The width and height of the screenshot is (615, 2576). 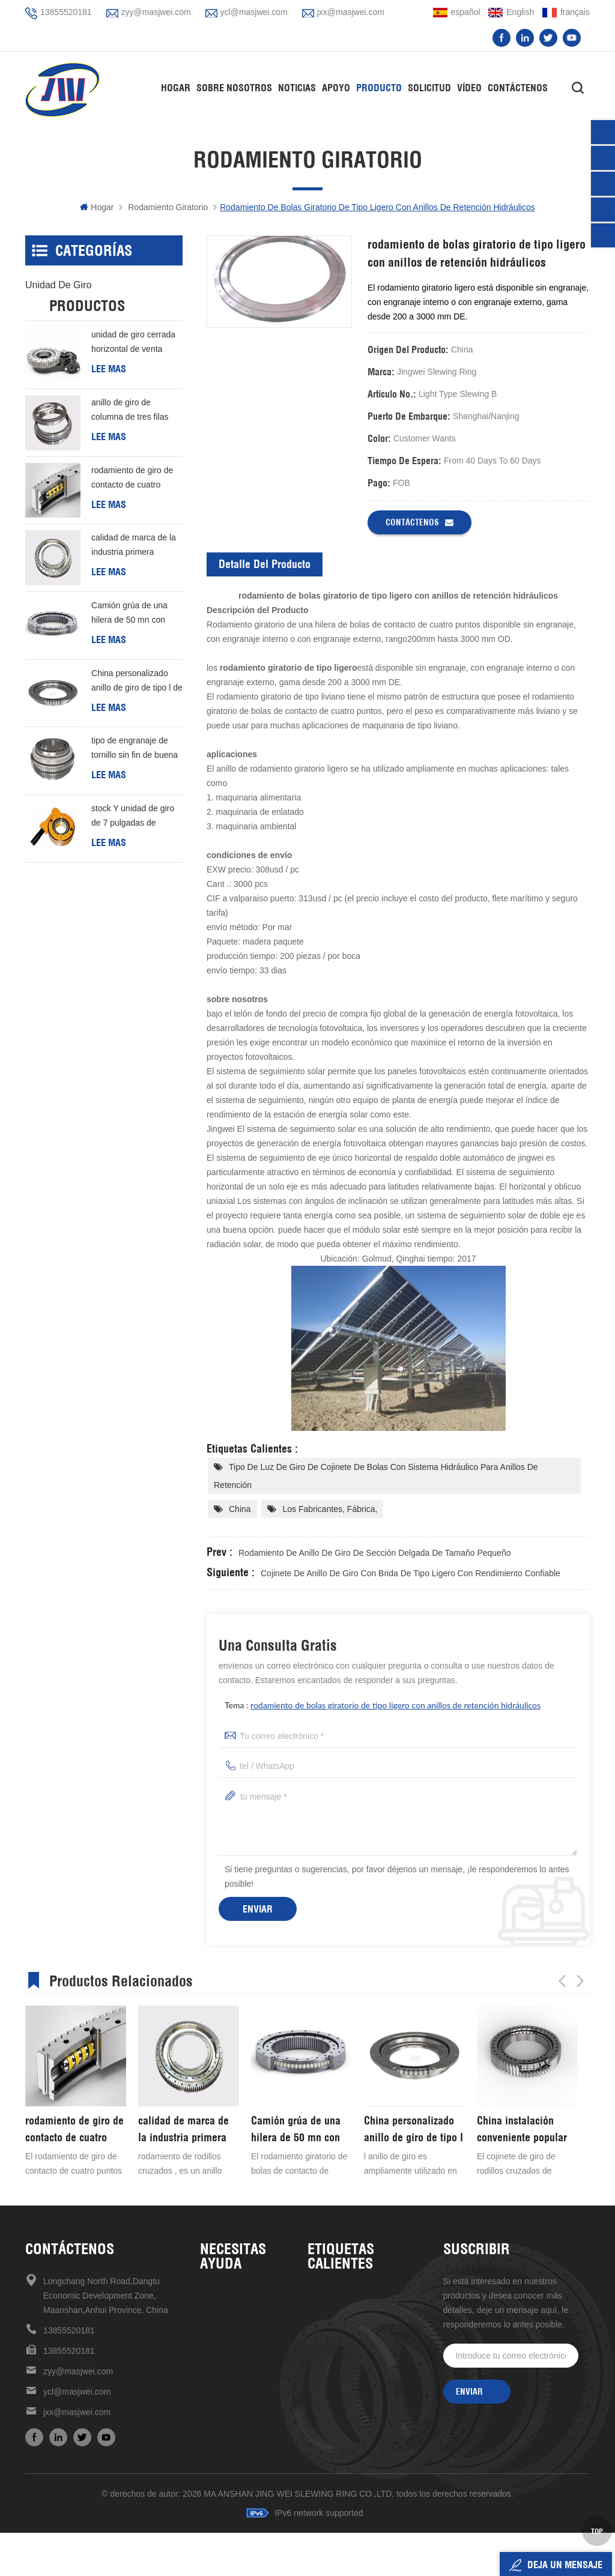 I want to click on zyy@masjwei.com, so click(x=156, y=12).